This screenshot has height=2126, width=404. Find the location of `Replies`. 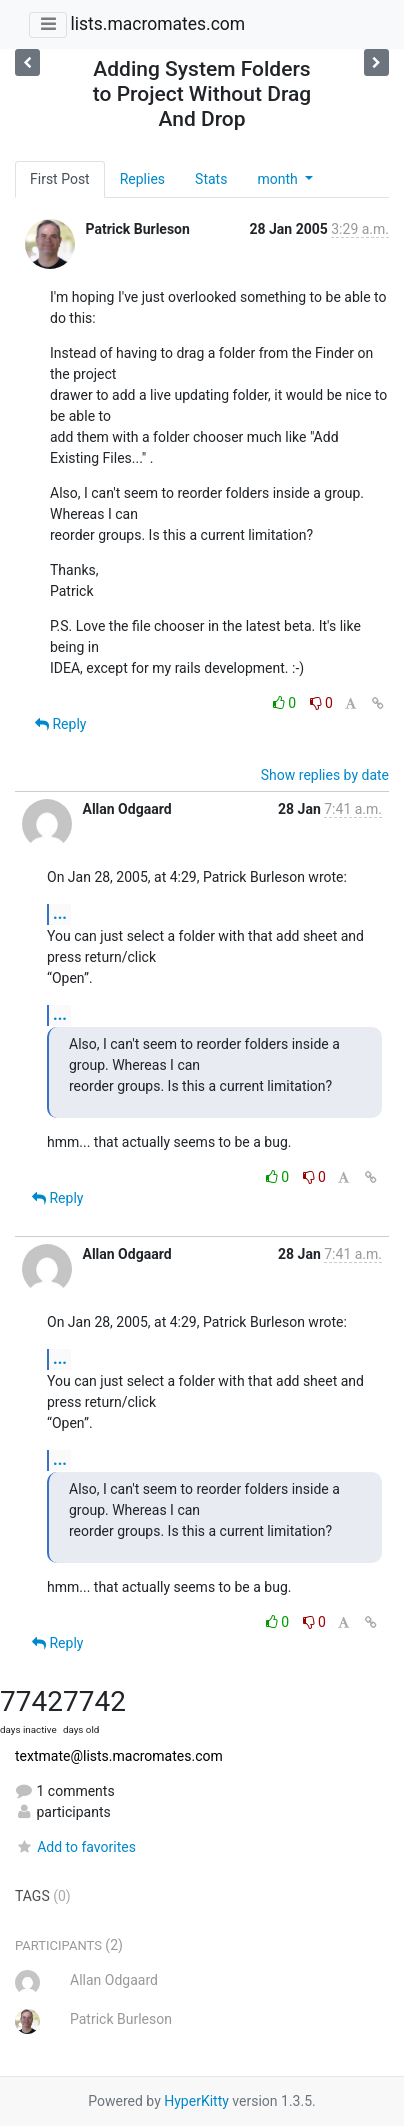

Replies is located at coordinates (142, 179).